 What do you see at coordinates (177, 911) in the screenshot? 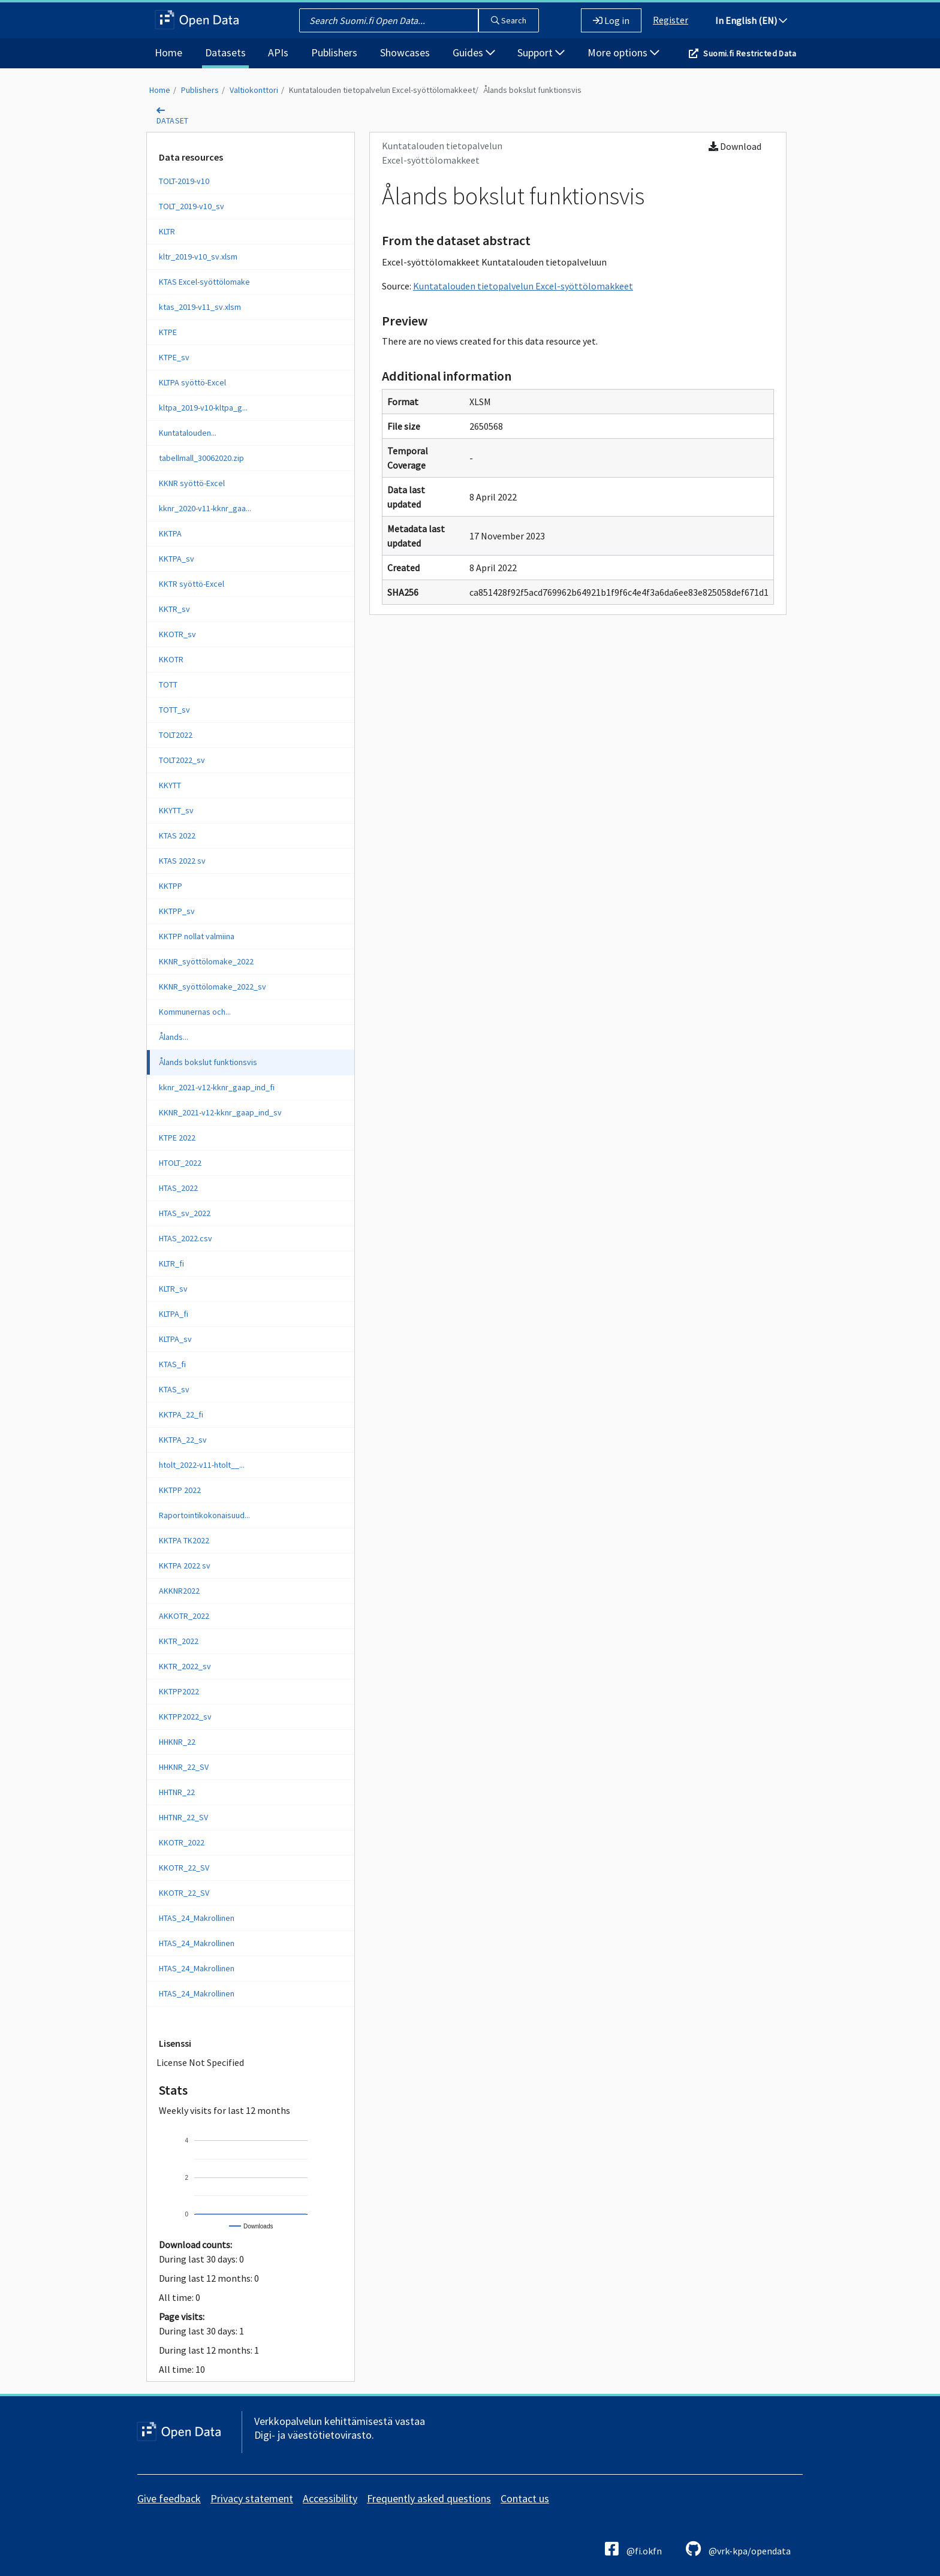
I see `KKTPP_sv` at bounding box center [177, 911].